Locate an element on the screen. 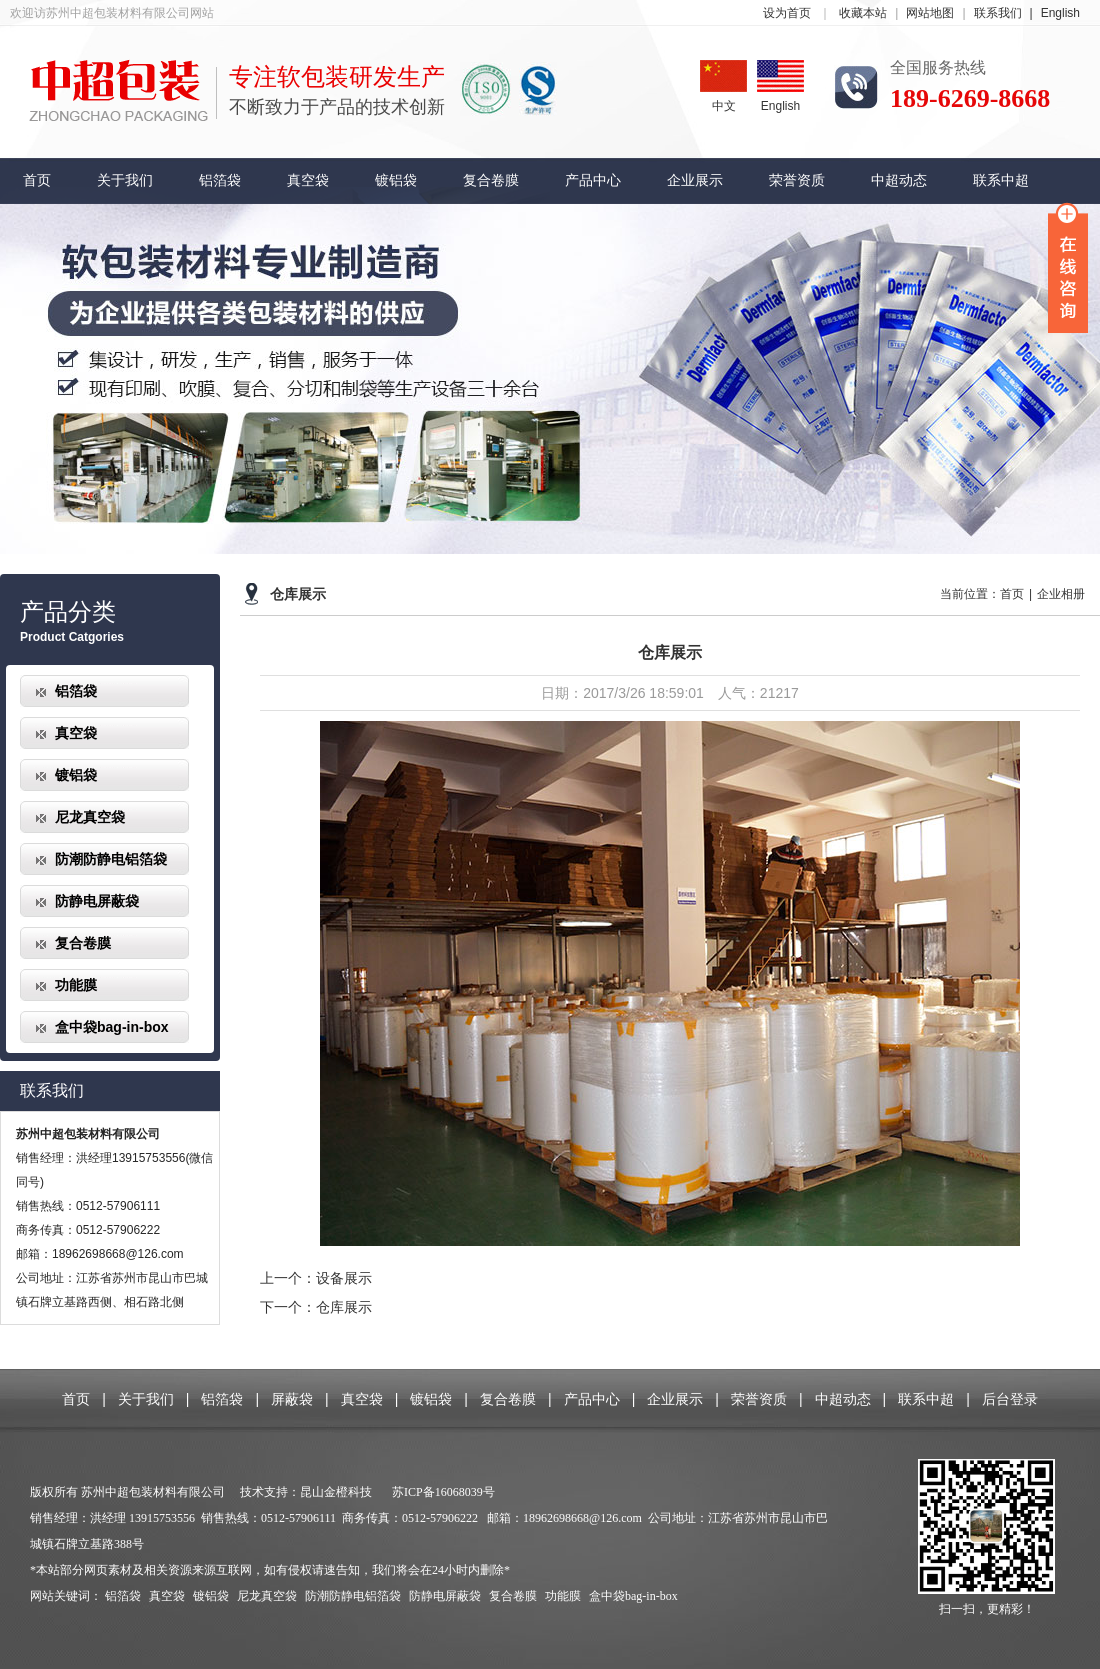 The width and height of the screenshot is (1100, 1669). 产品中心 is located at coordinates (593, 180).